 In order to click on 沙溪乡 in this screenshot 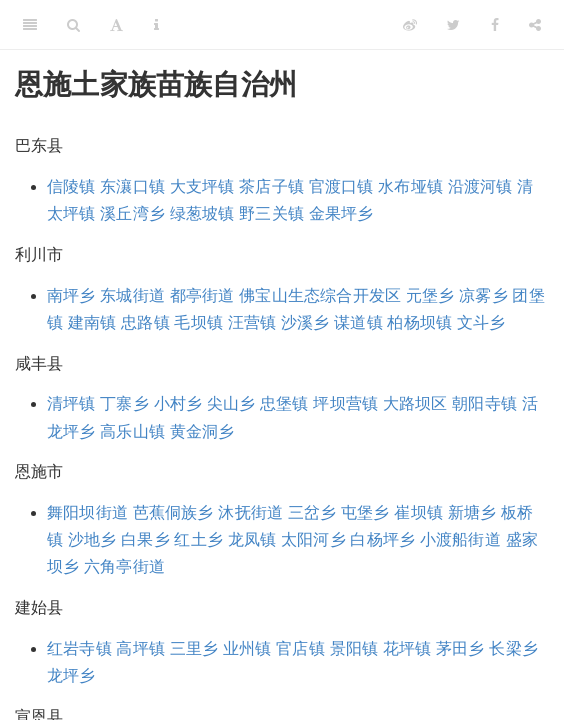, I will do `click(305, 322)`.